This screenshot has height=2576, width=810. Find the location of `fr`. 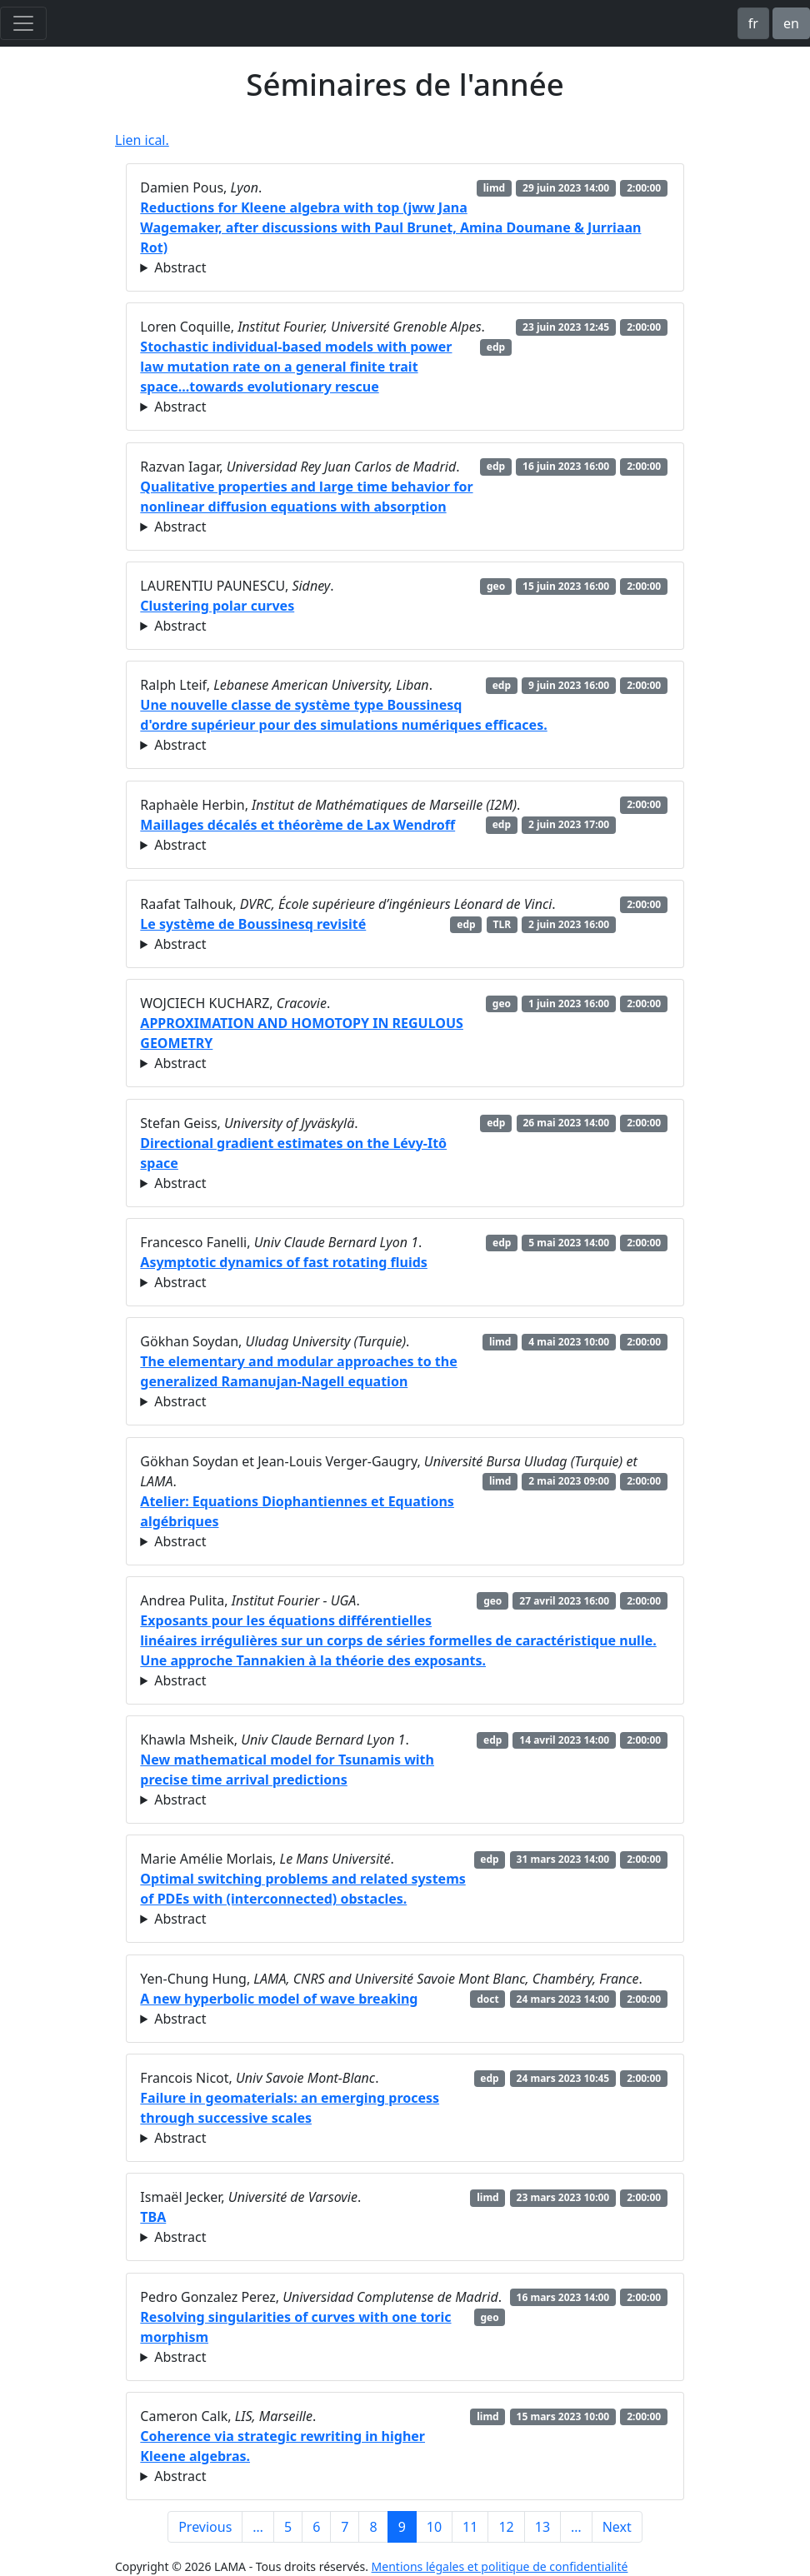

fr is located at coordinates (753, 23).